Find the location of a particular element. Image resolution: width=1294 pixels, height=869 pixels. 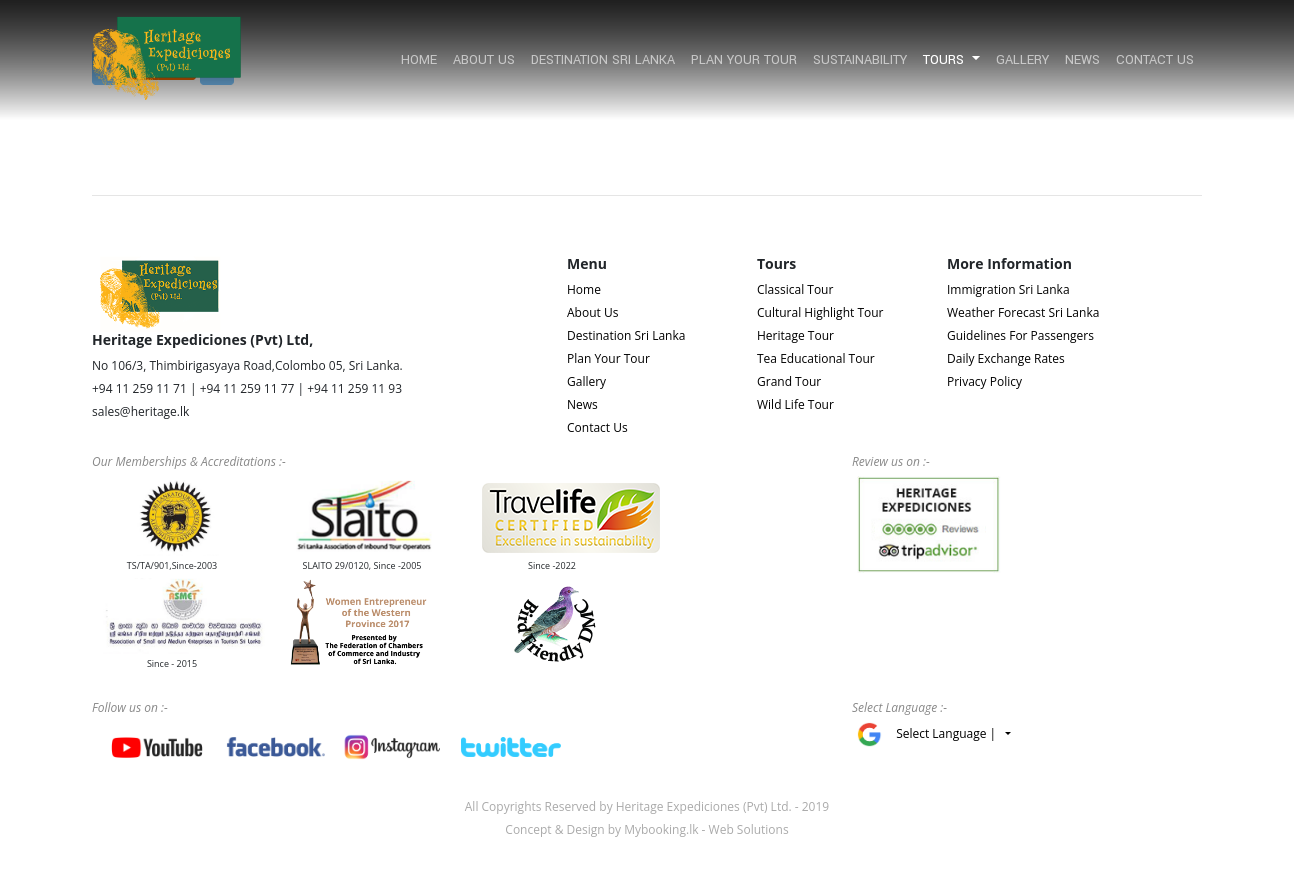

Plan Your Tour is located at coordinates (744, 60).